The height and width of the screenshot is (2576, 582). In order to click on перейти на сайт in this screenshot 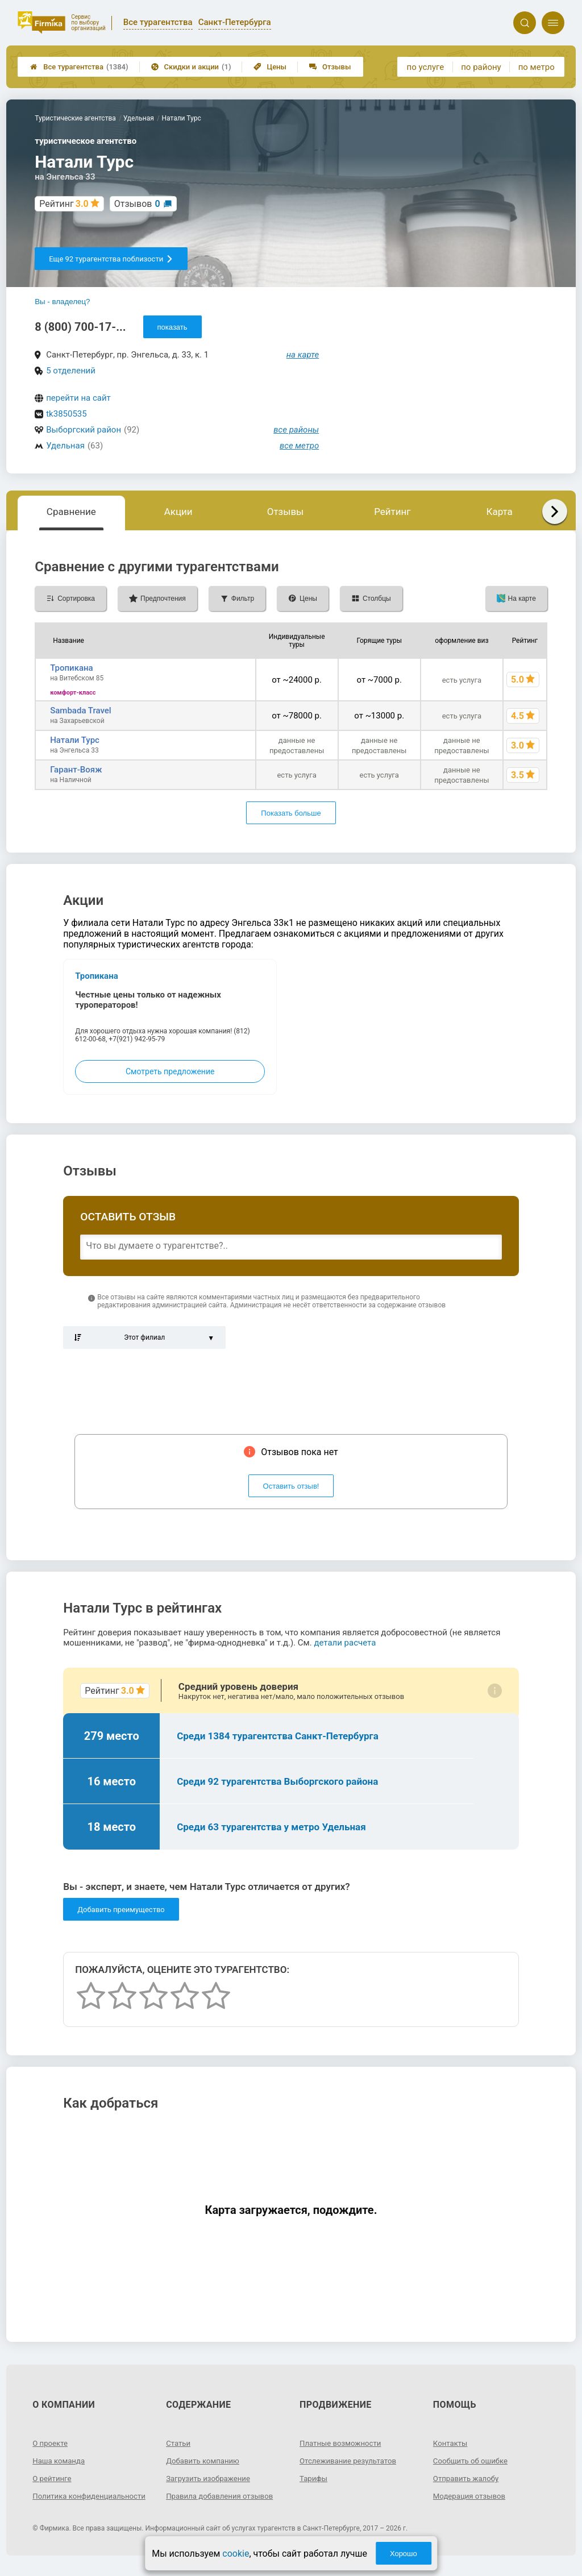, I will do `click(78, 398)`.